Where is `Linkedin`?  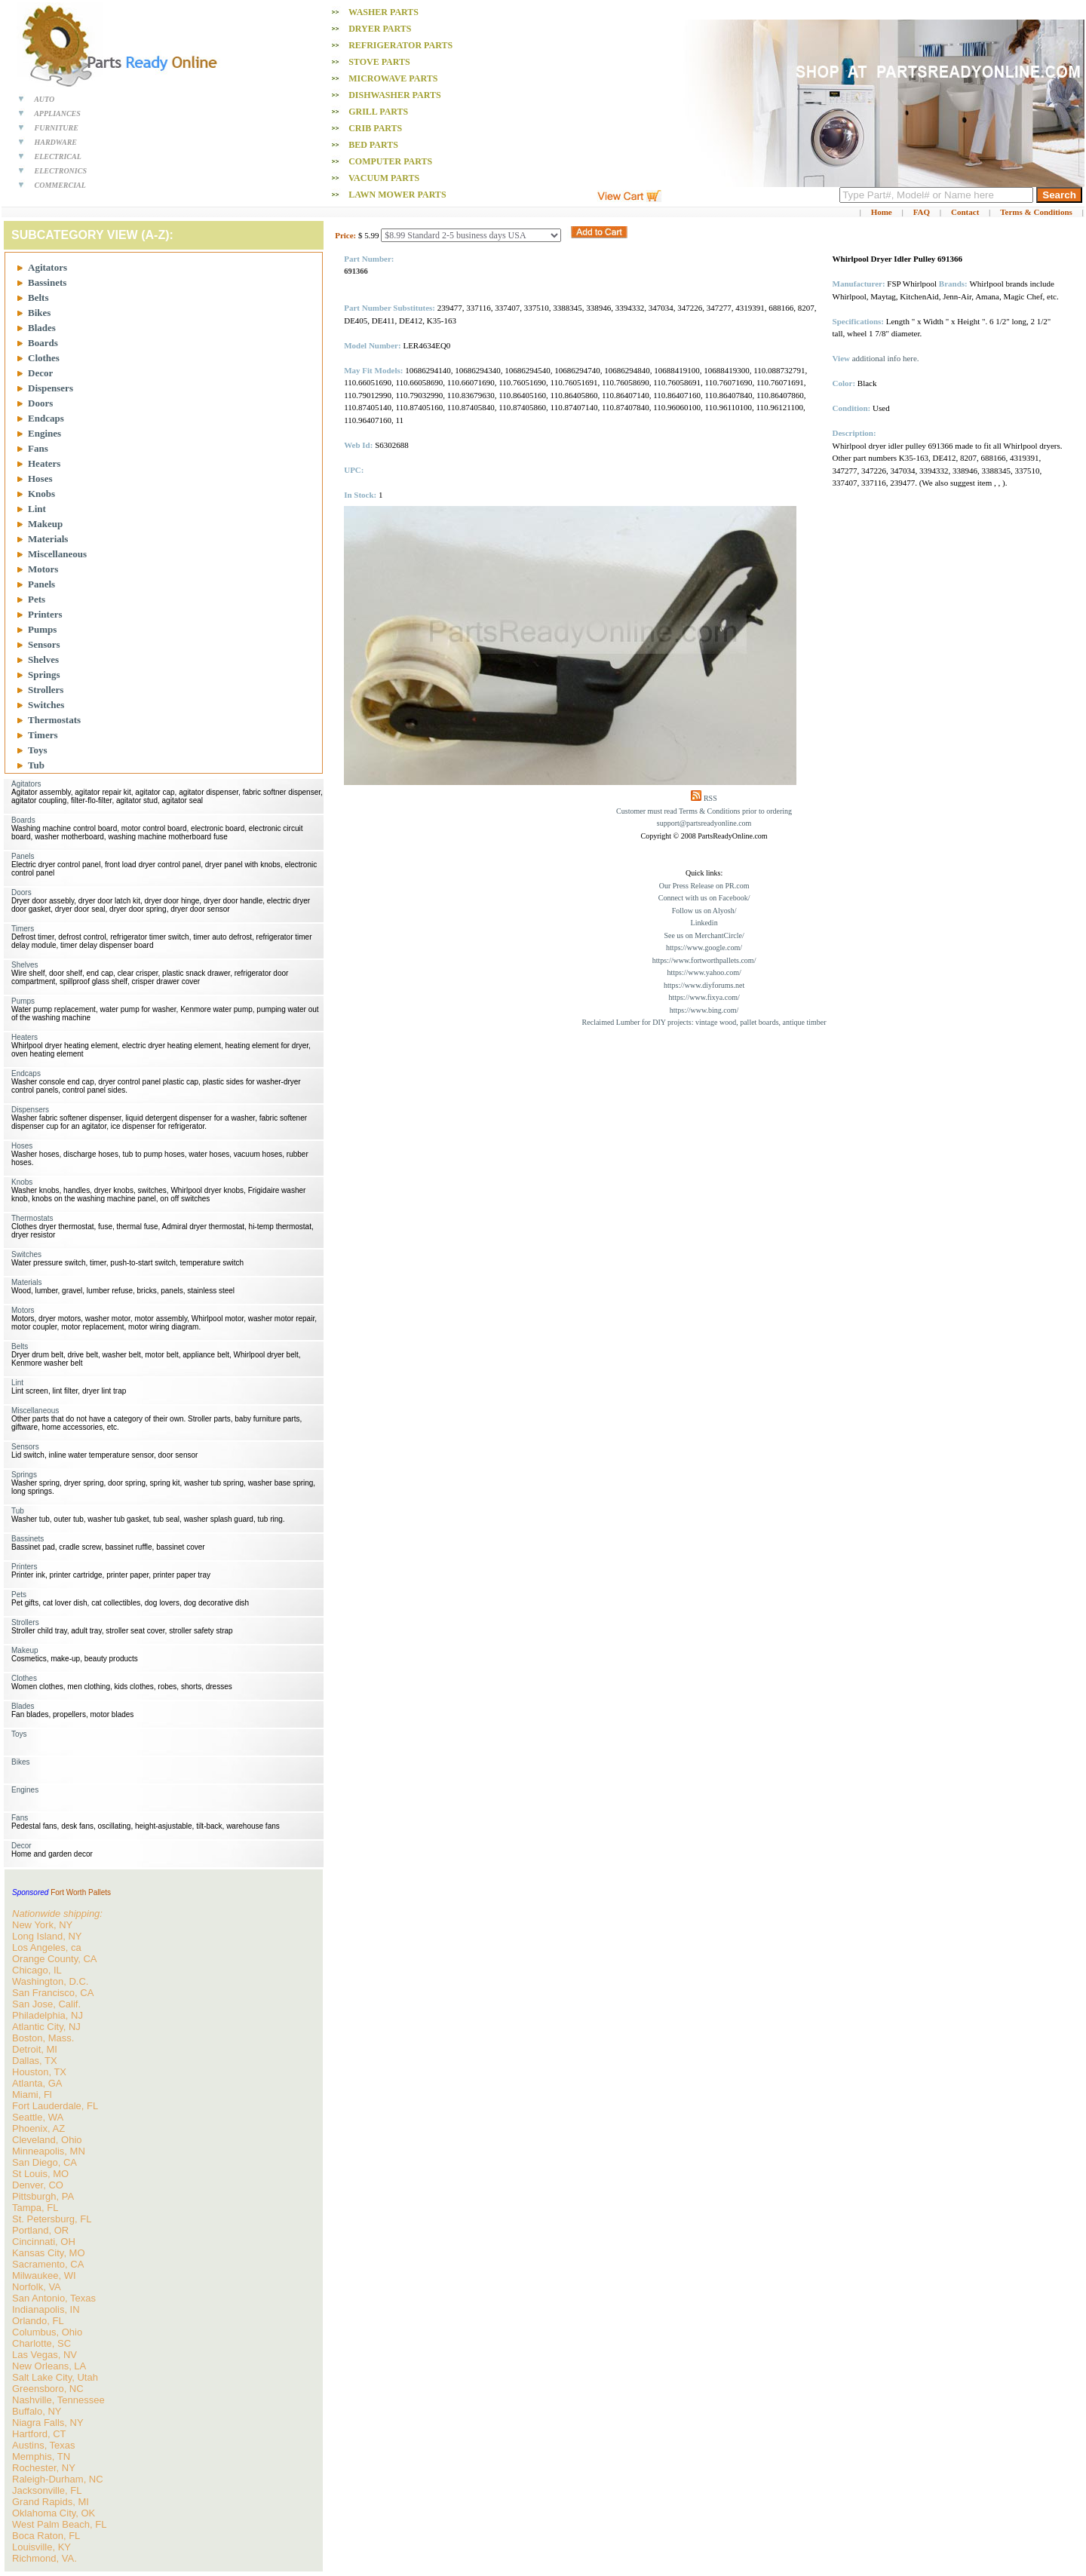 Linkedin is located at coordinates (704, 922).